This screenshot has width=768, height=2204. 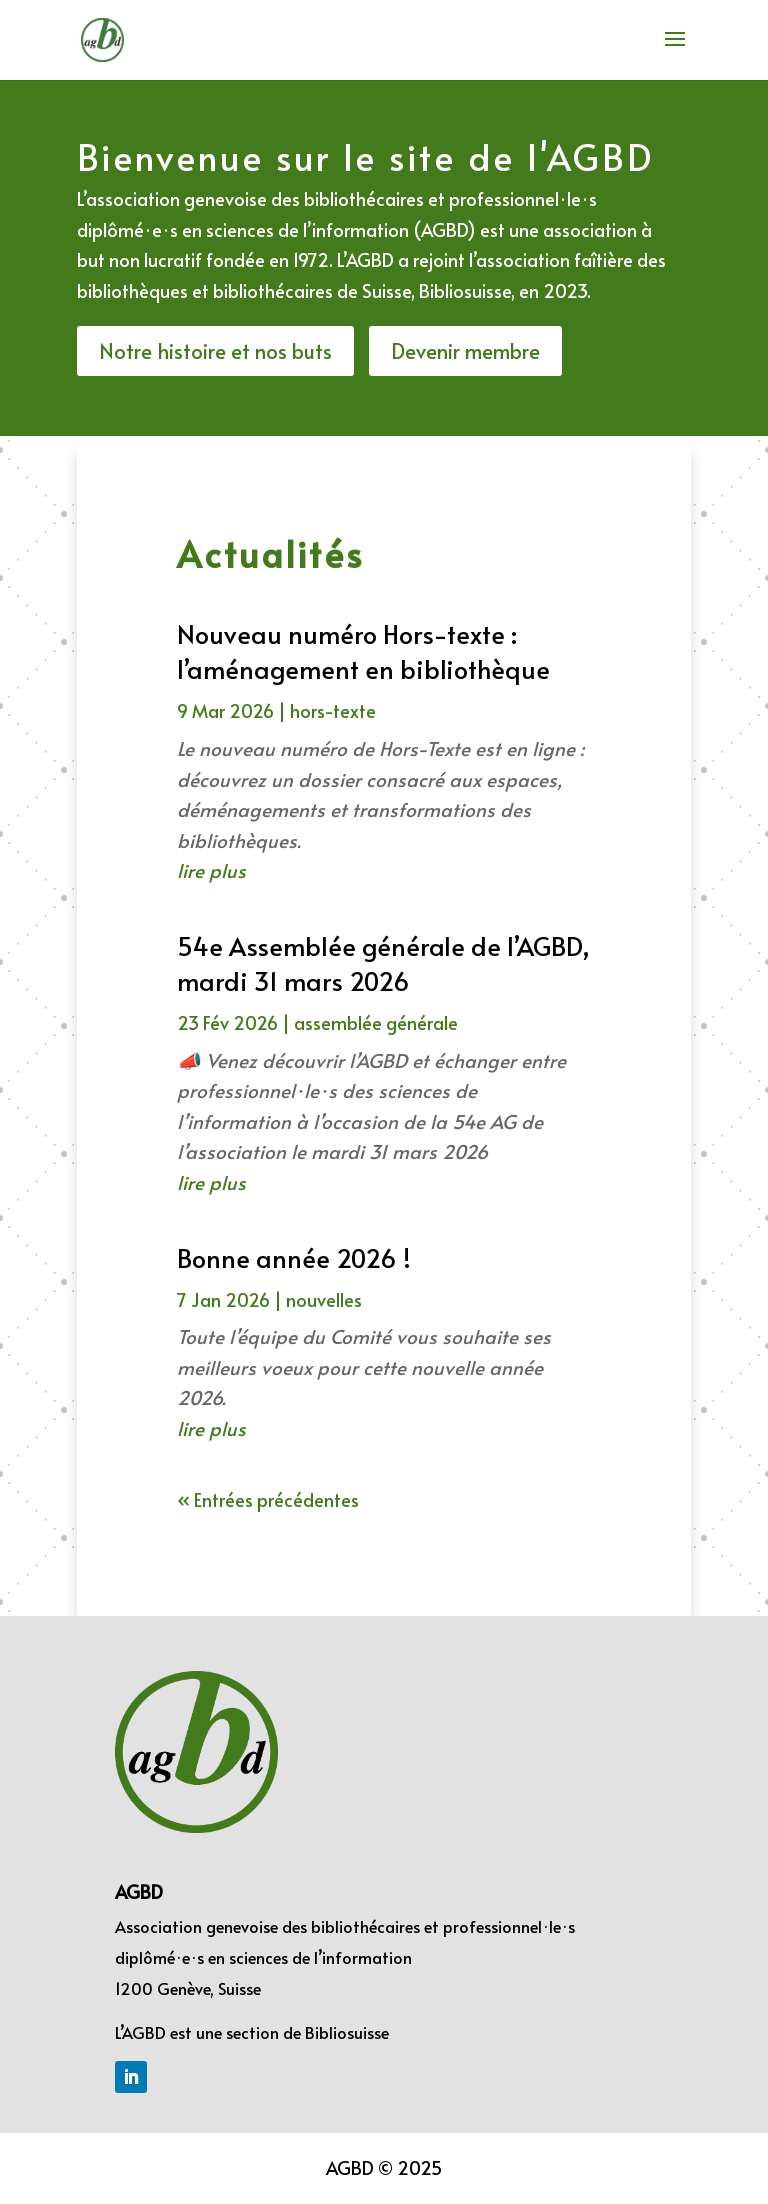 What do you see at coordinates (294, 1257) in the screenshot?
I see `Bonne année 2026 !` at bounding box center [294, 1257].